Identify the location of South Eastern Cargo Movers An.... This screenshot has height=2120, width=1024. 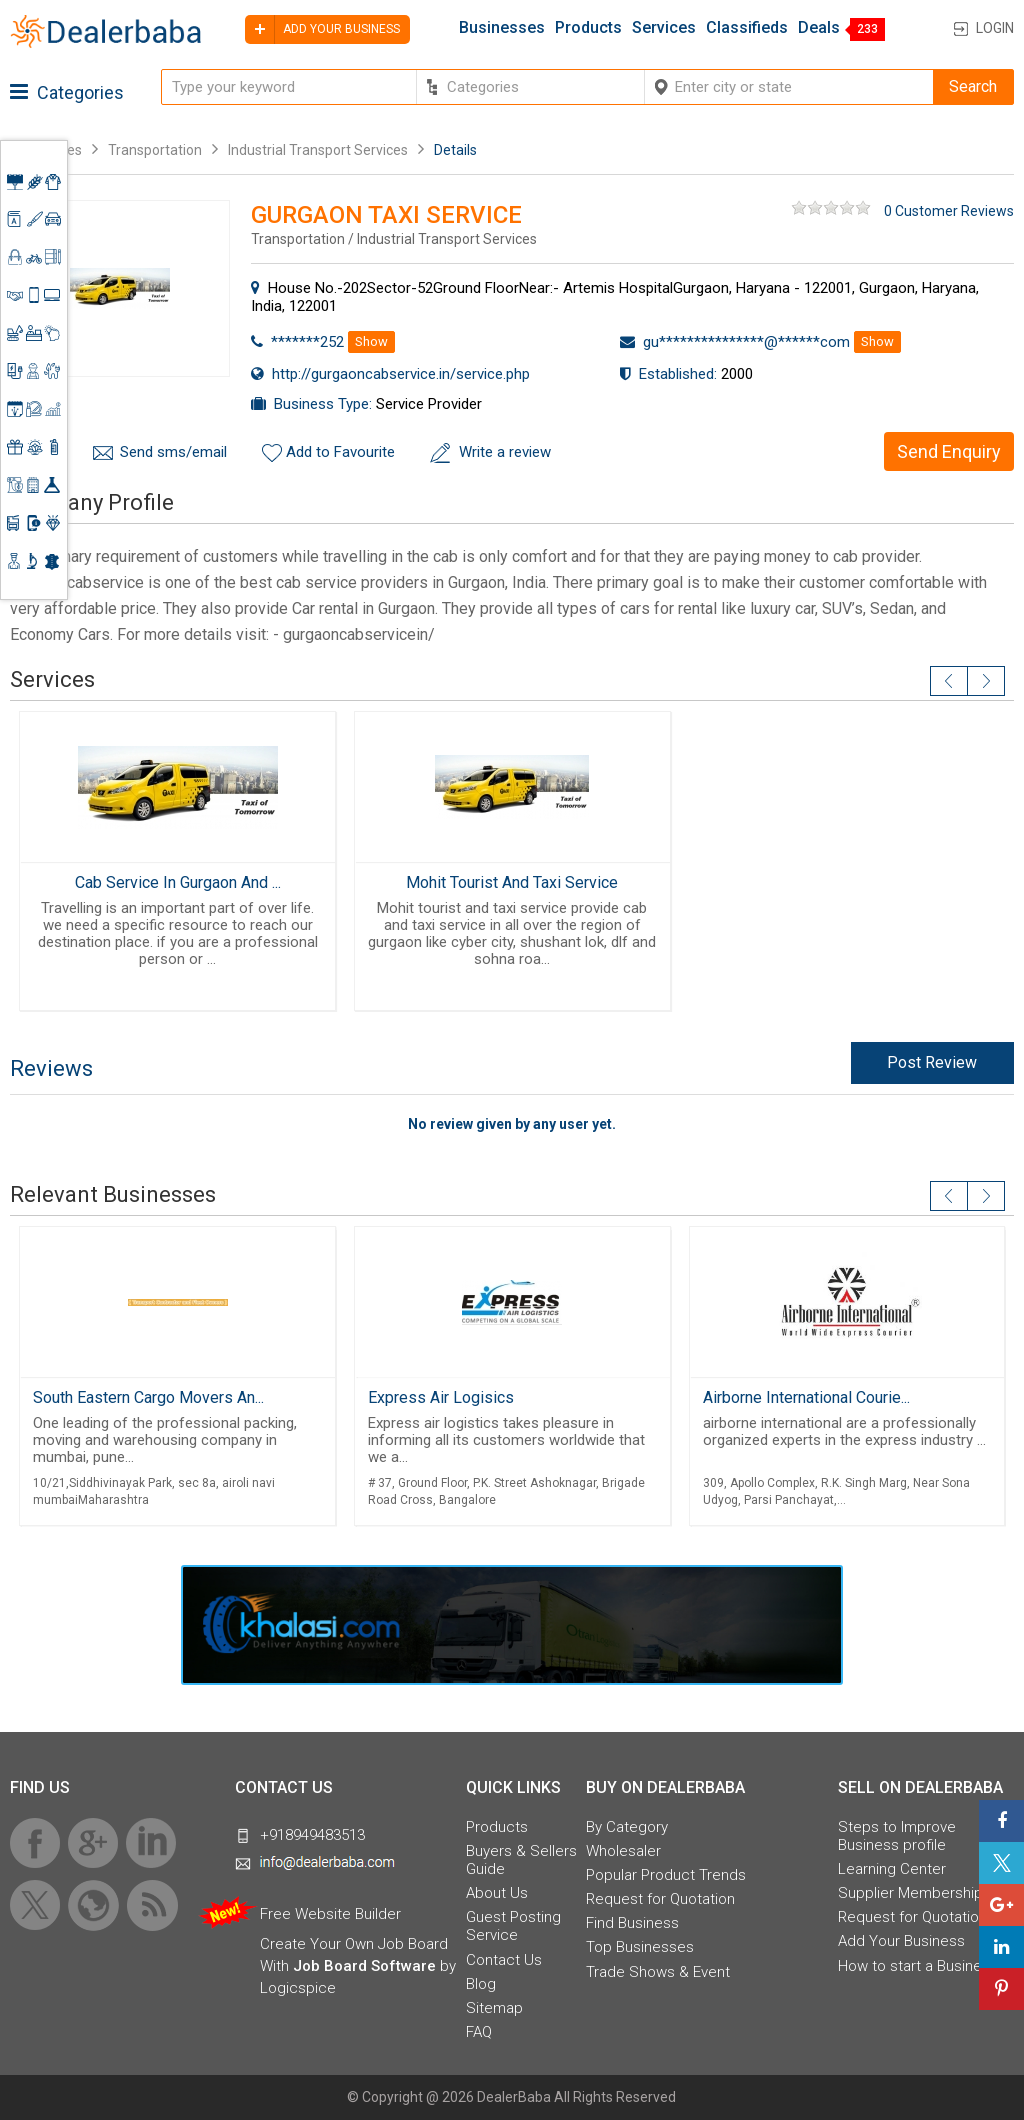
(148, 1397).